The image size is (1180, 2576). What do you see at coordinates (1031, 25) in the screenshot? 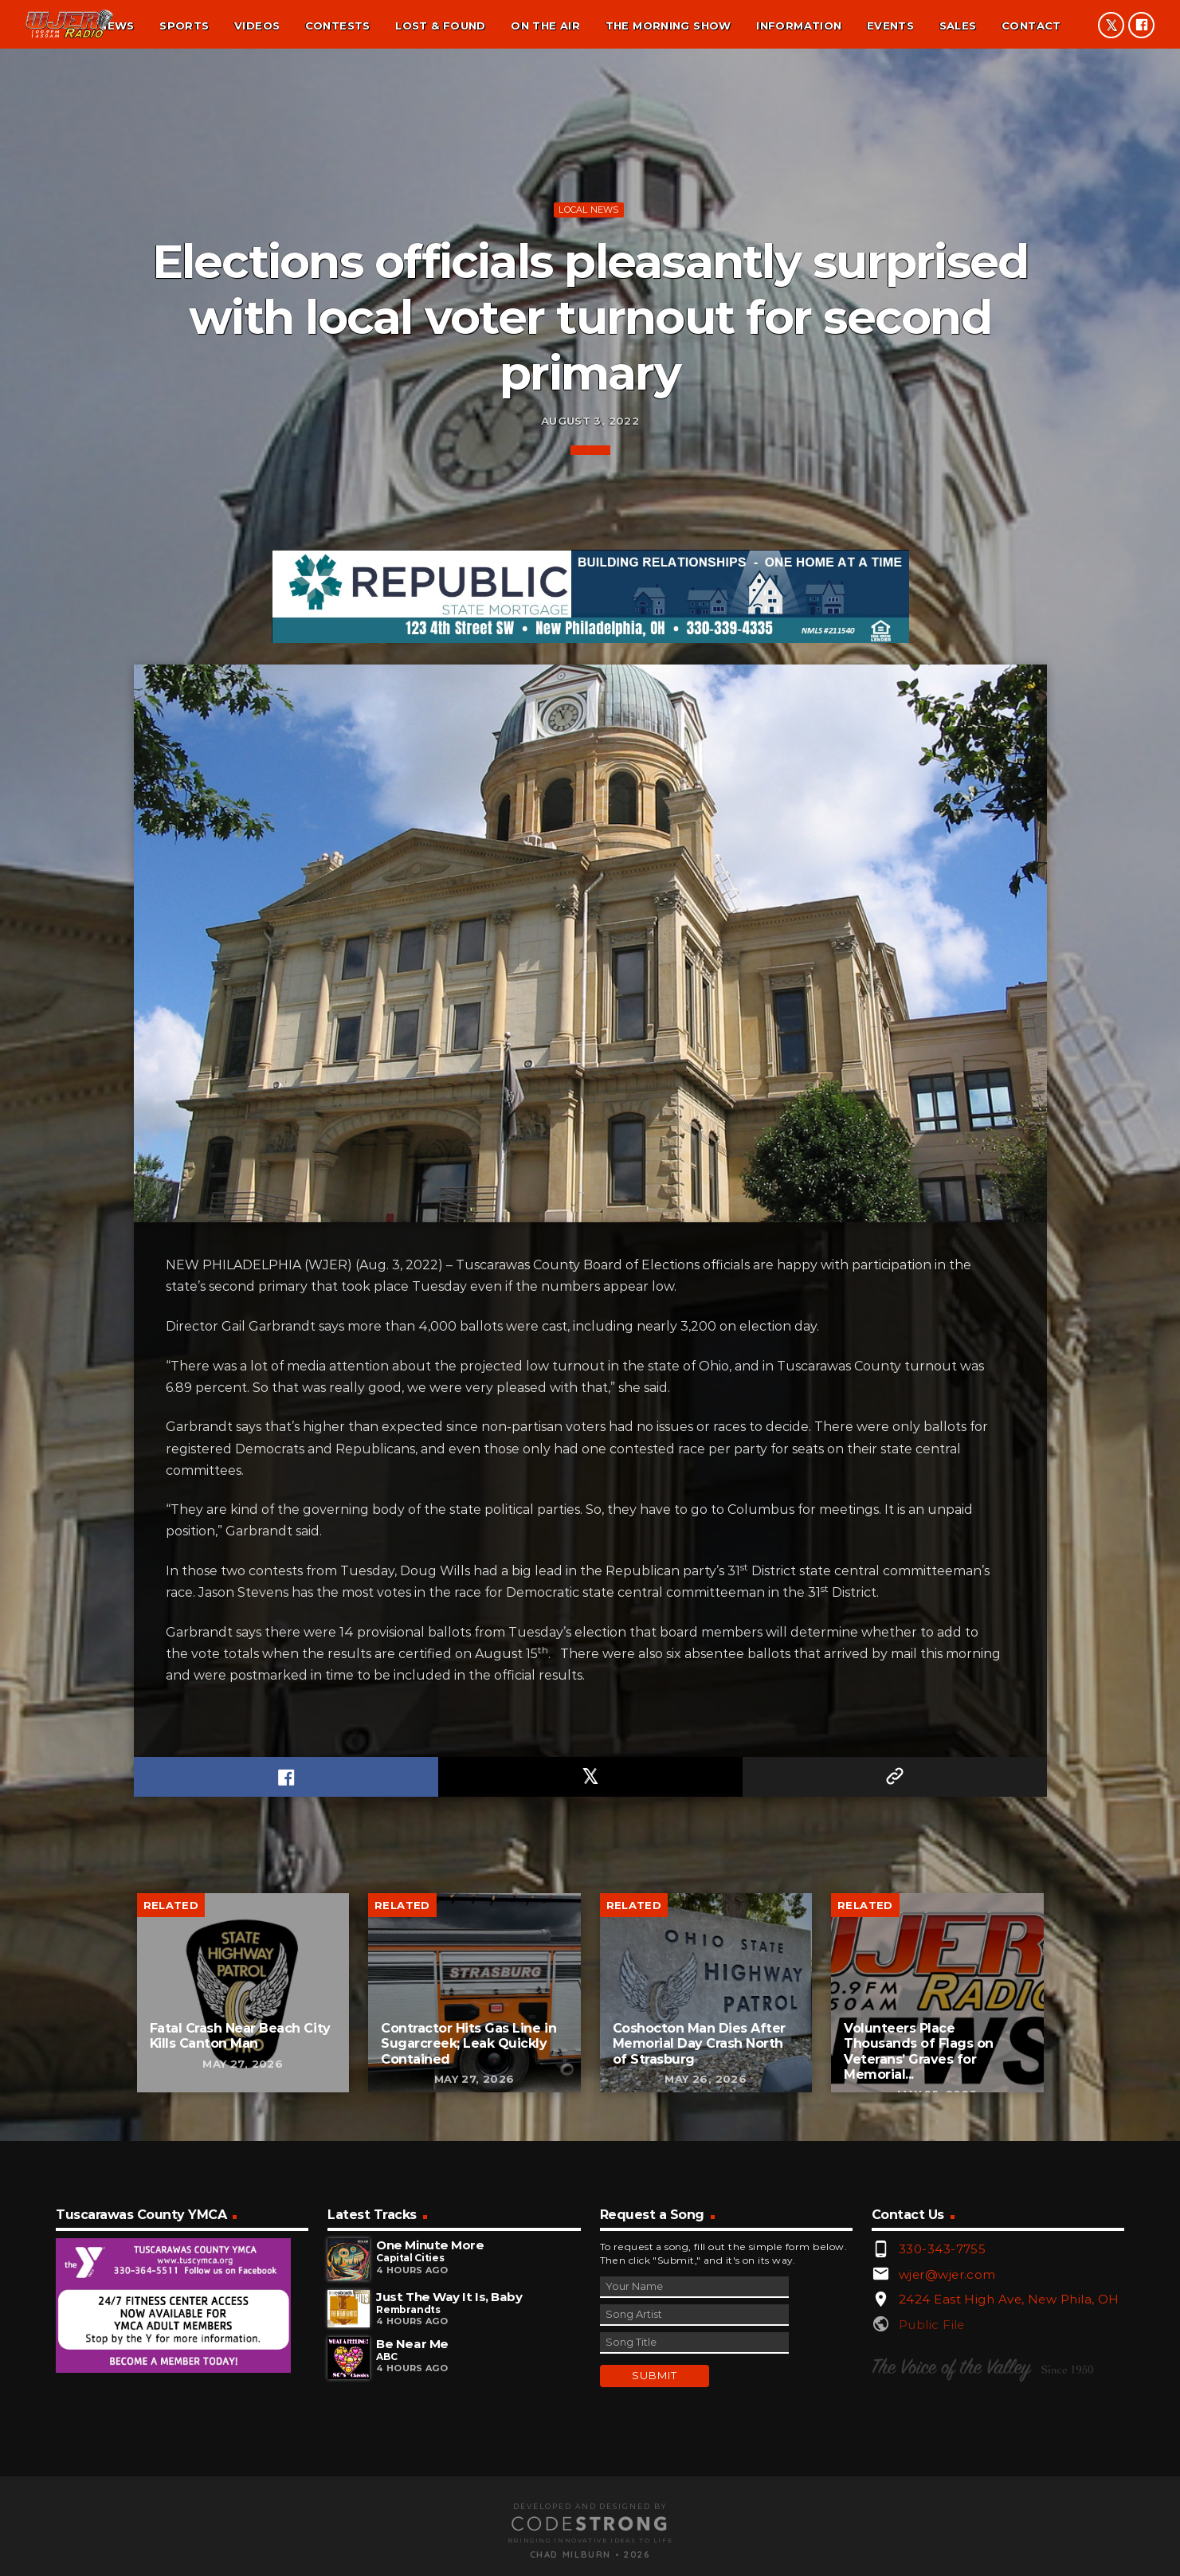
I see `Contact` at bounding box center [1031, 25].